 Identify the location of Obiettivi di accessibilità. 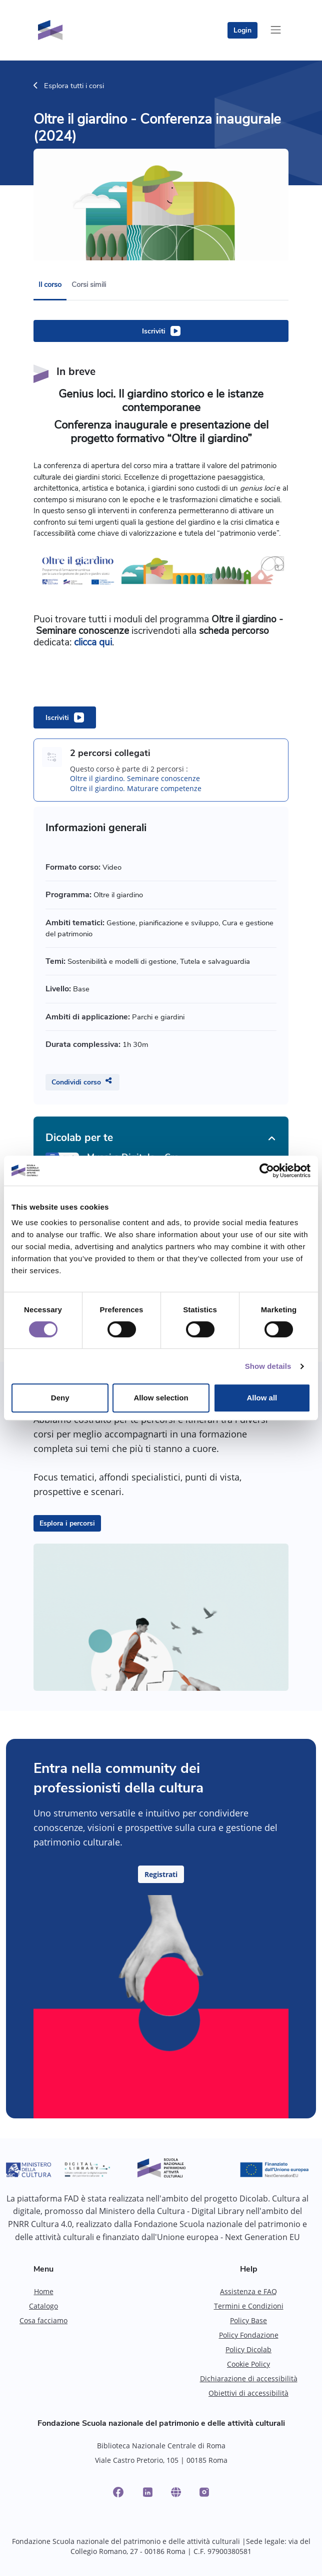
(248, 2393).